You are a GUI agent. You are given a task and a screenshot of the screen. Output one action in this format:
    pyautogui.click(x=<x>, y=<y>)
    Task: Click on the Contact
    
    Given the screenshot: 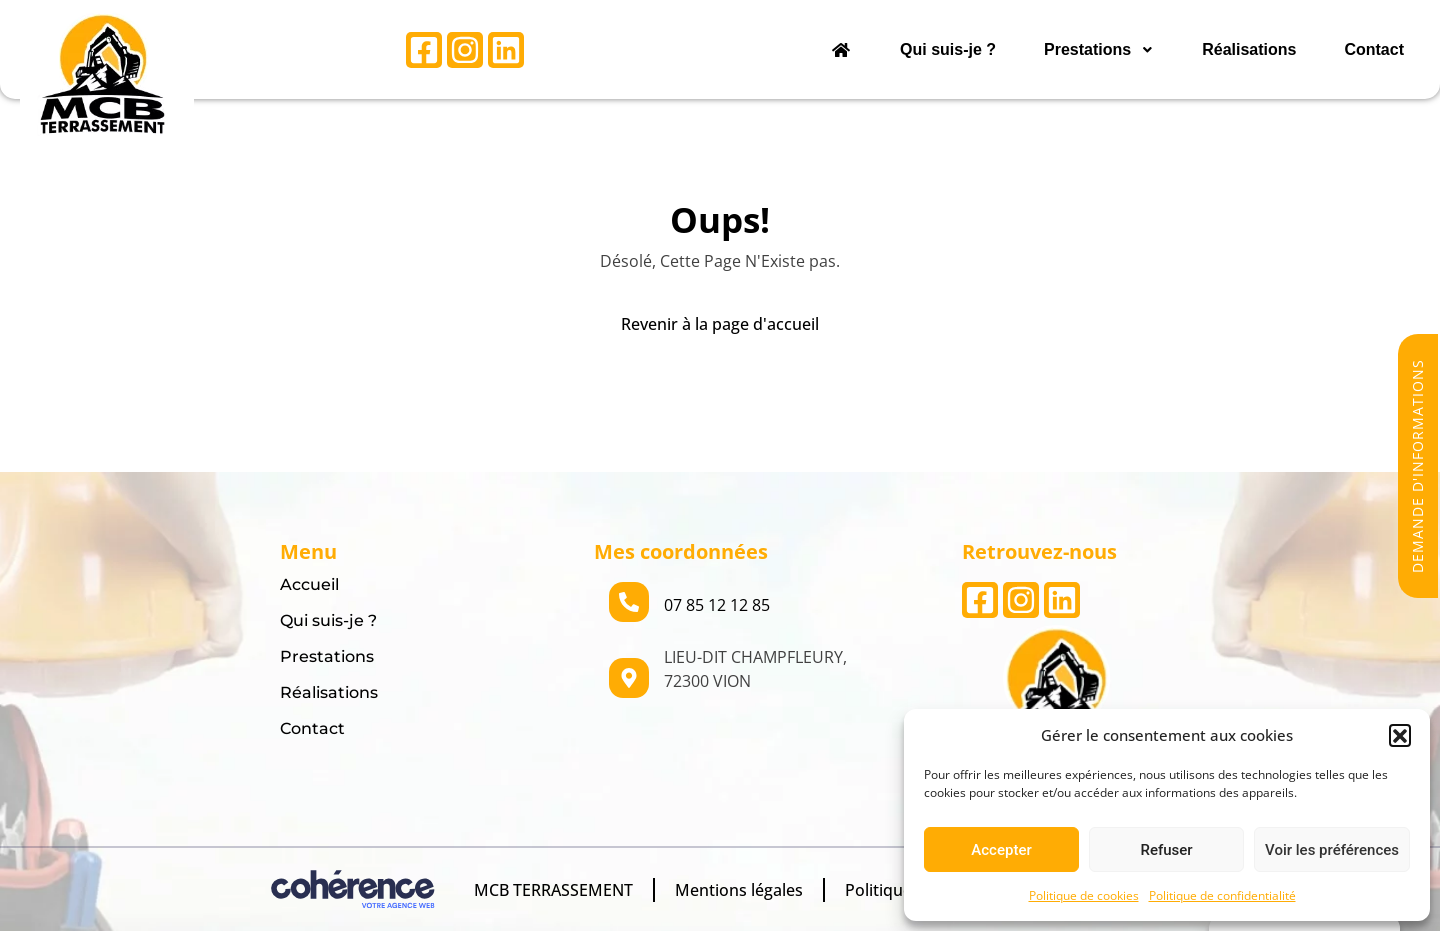 What is the action you would take?
    pyautogui.click(x=1374, y=49)
    